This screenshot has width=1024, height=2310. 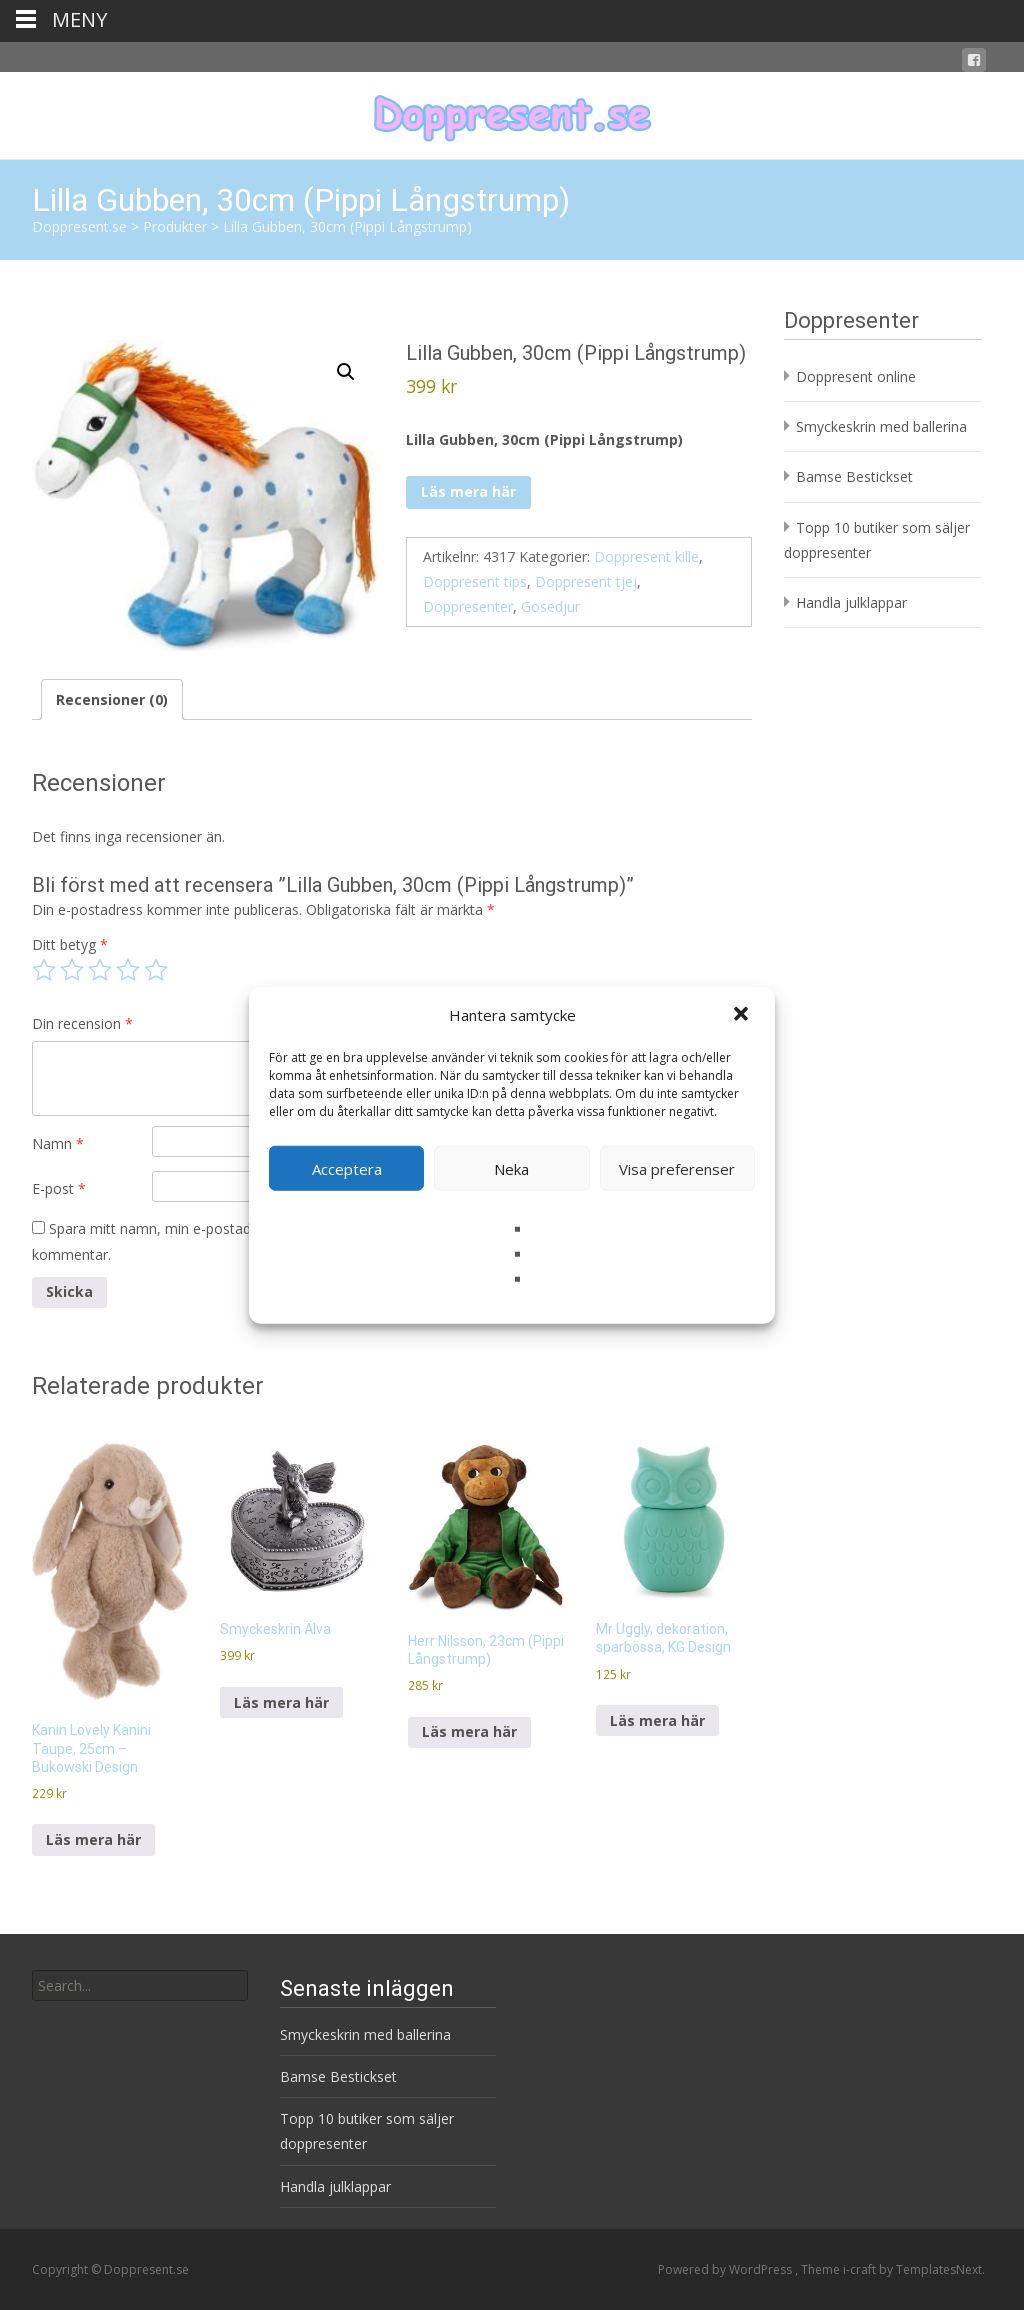 What do you see at coordinates (156, 970) in the screenshot?
I see `5 av 5 stjärnor [radio]` at bounding box center [156, 970].